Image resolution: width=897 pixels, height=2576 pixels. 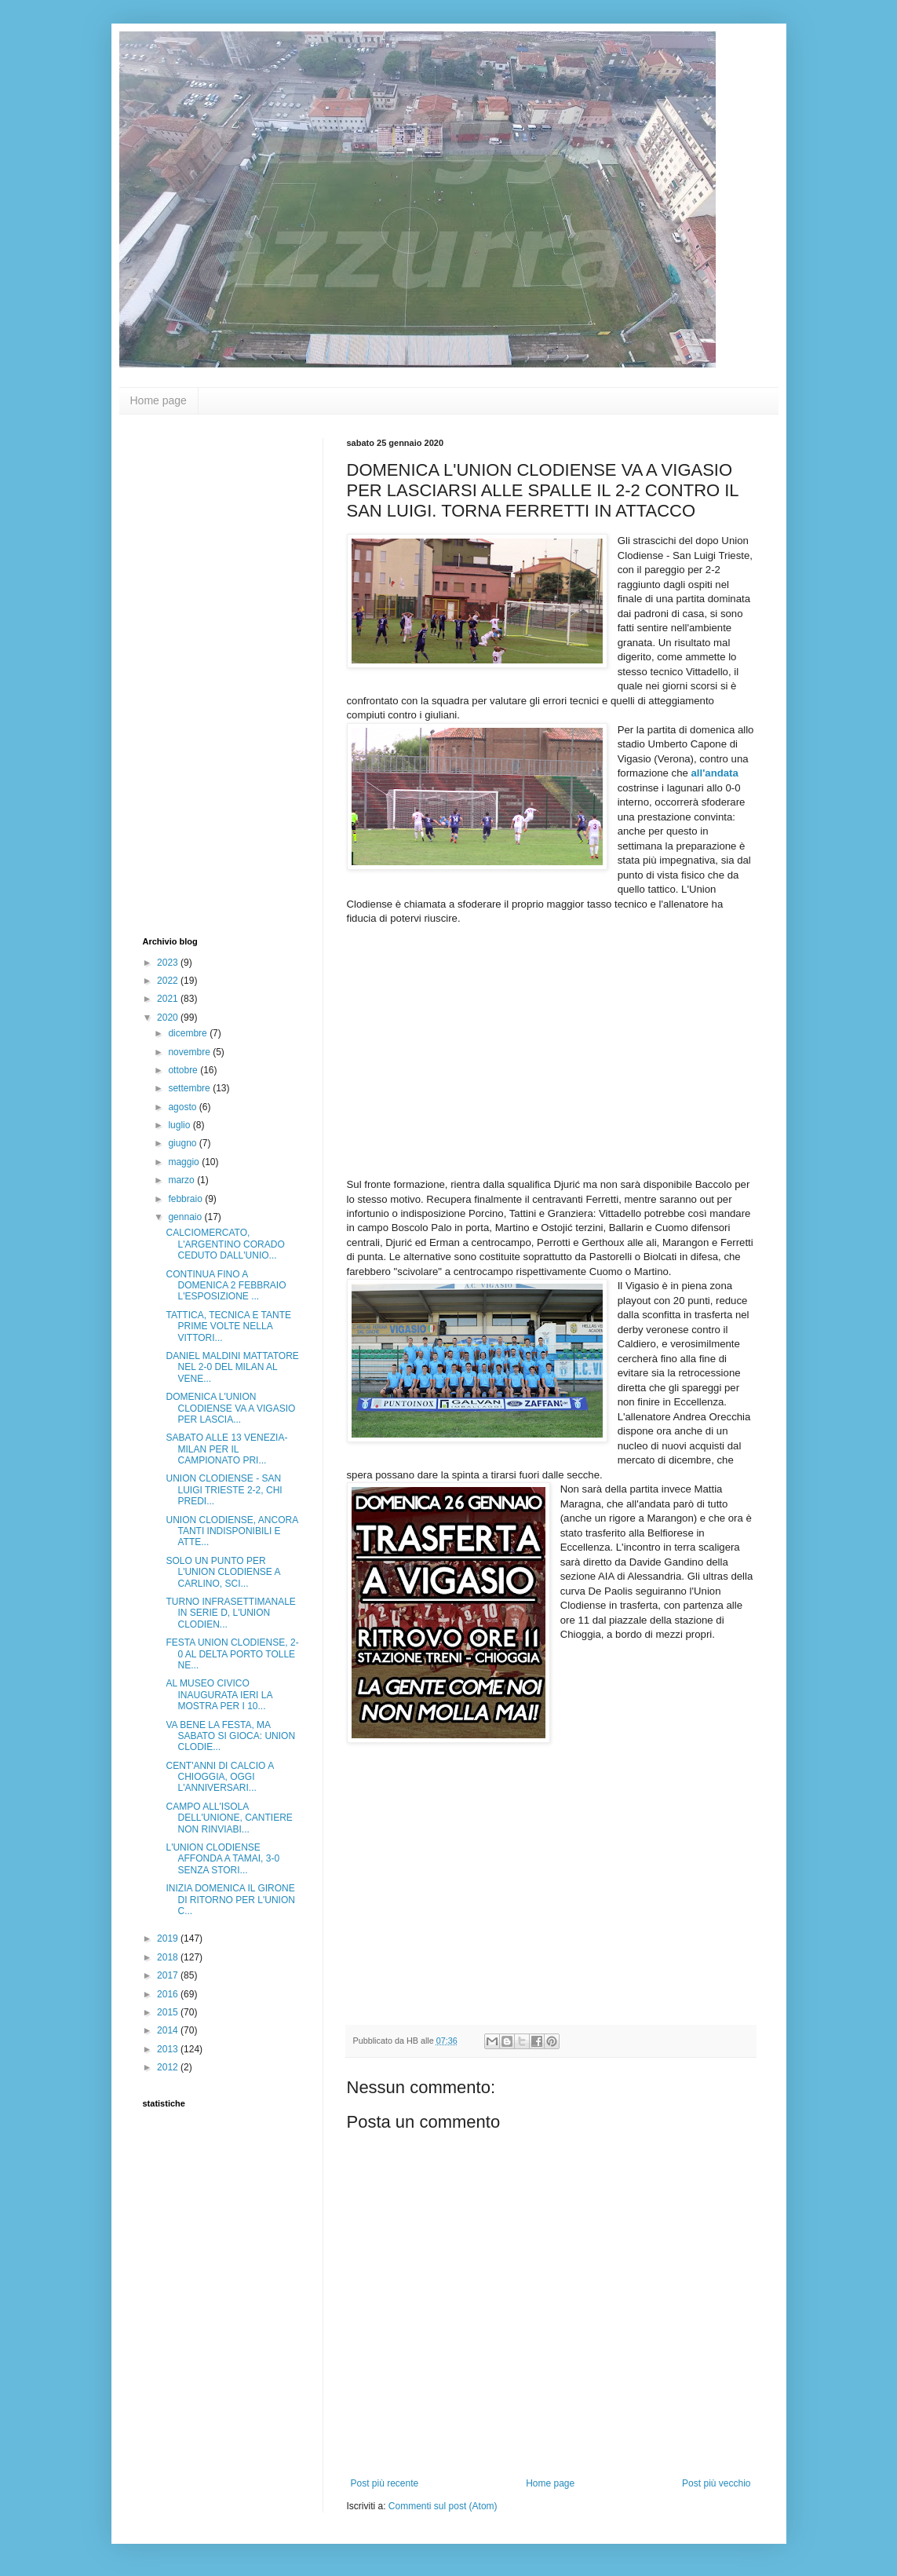 I want to click on SOLO UN PUNTO PER L'UNION CLODIENSE A CARLINO, SCI..., so click(x=222, y=1572).